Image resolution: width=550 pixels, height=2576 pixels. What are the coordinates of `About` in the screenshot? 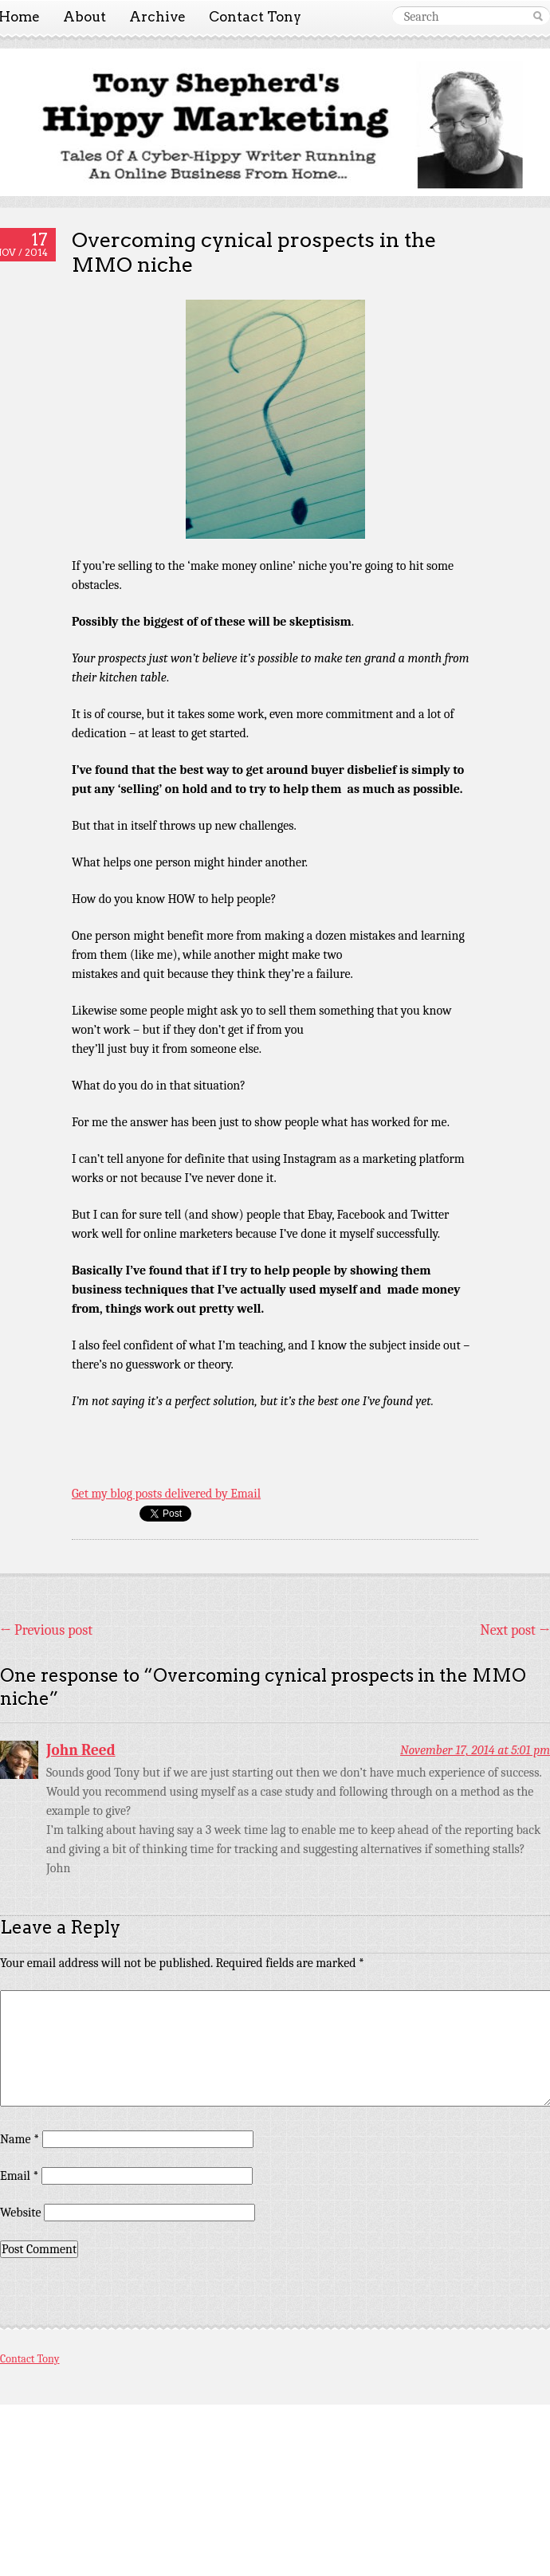 It's located at (84, 17).